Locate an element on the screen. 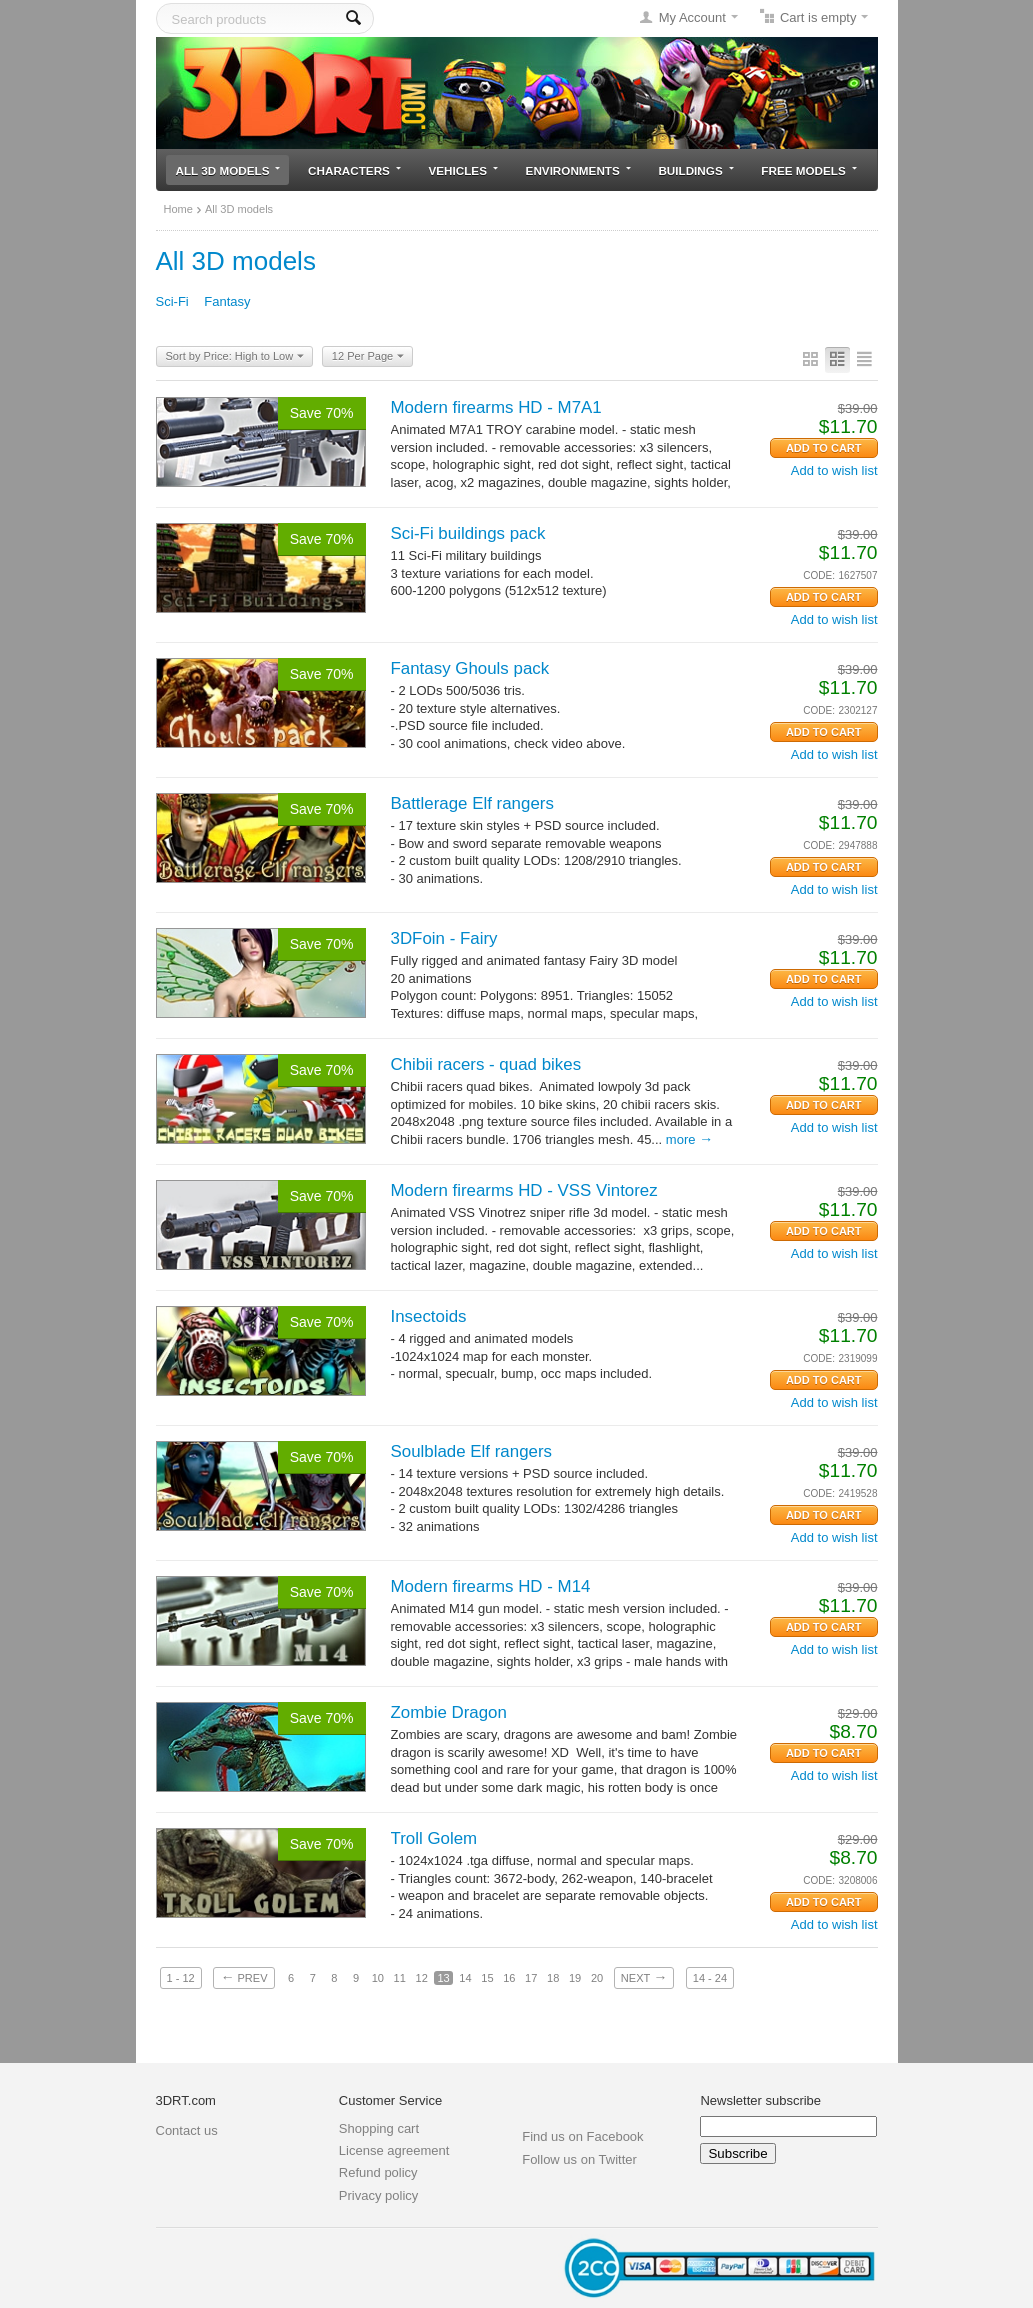 The image size is (1033, 2308). Modern firearms HD - M7A1 is located at coordinates (496, 407).